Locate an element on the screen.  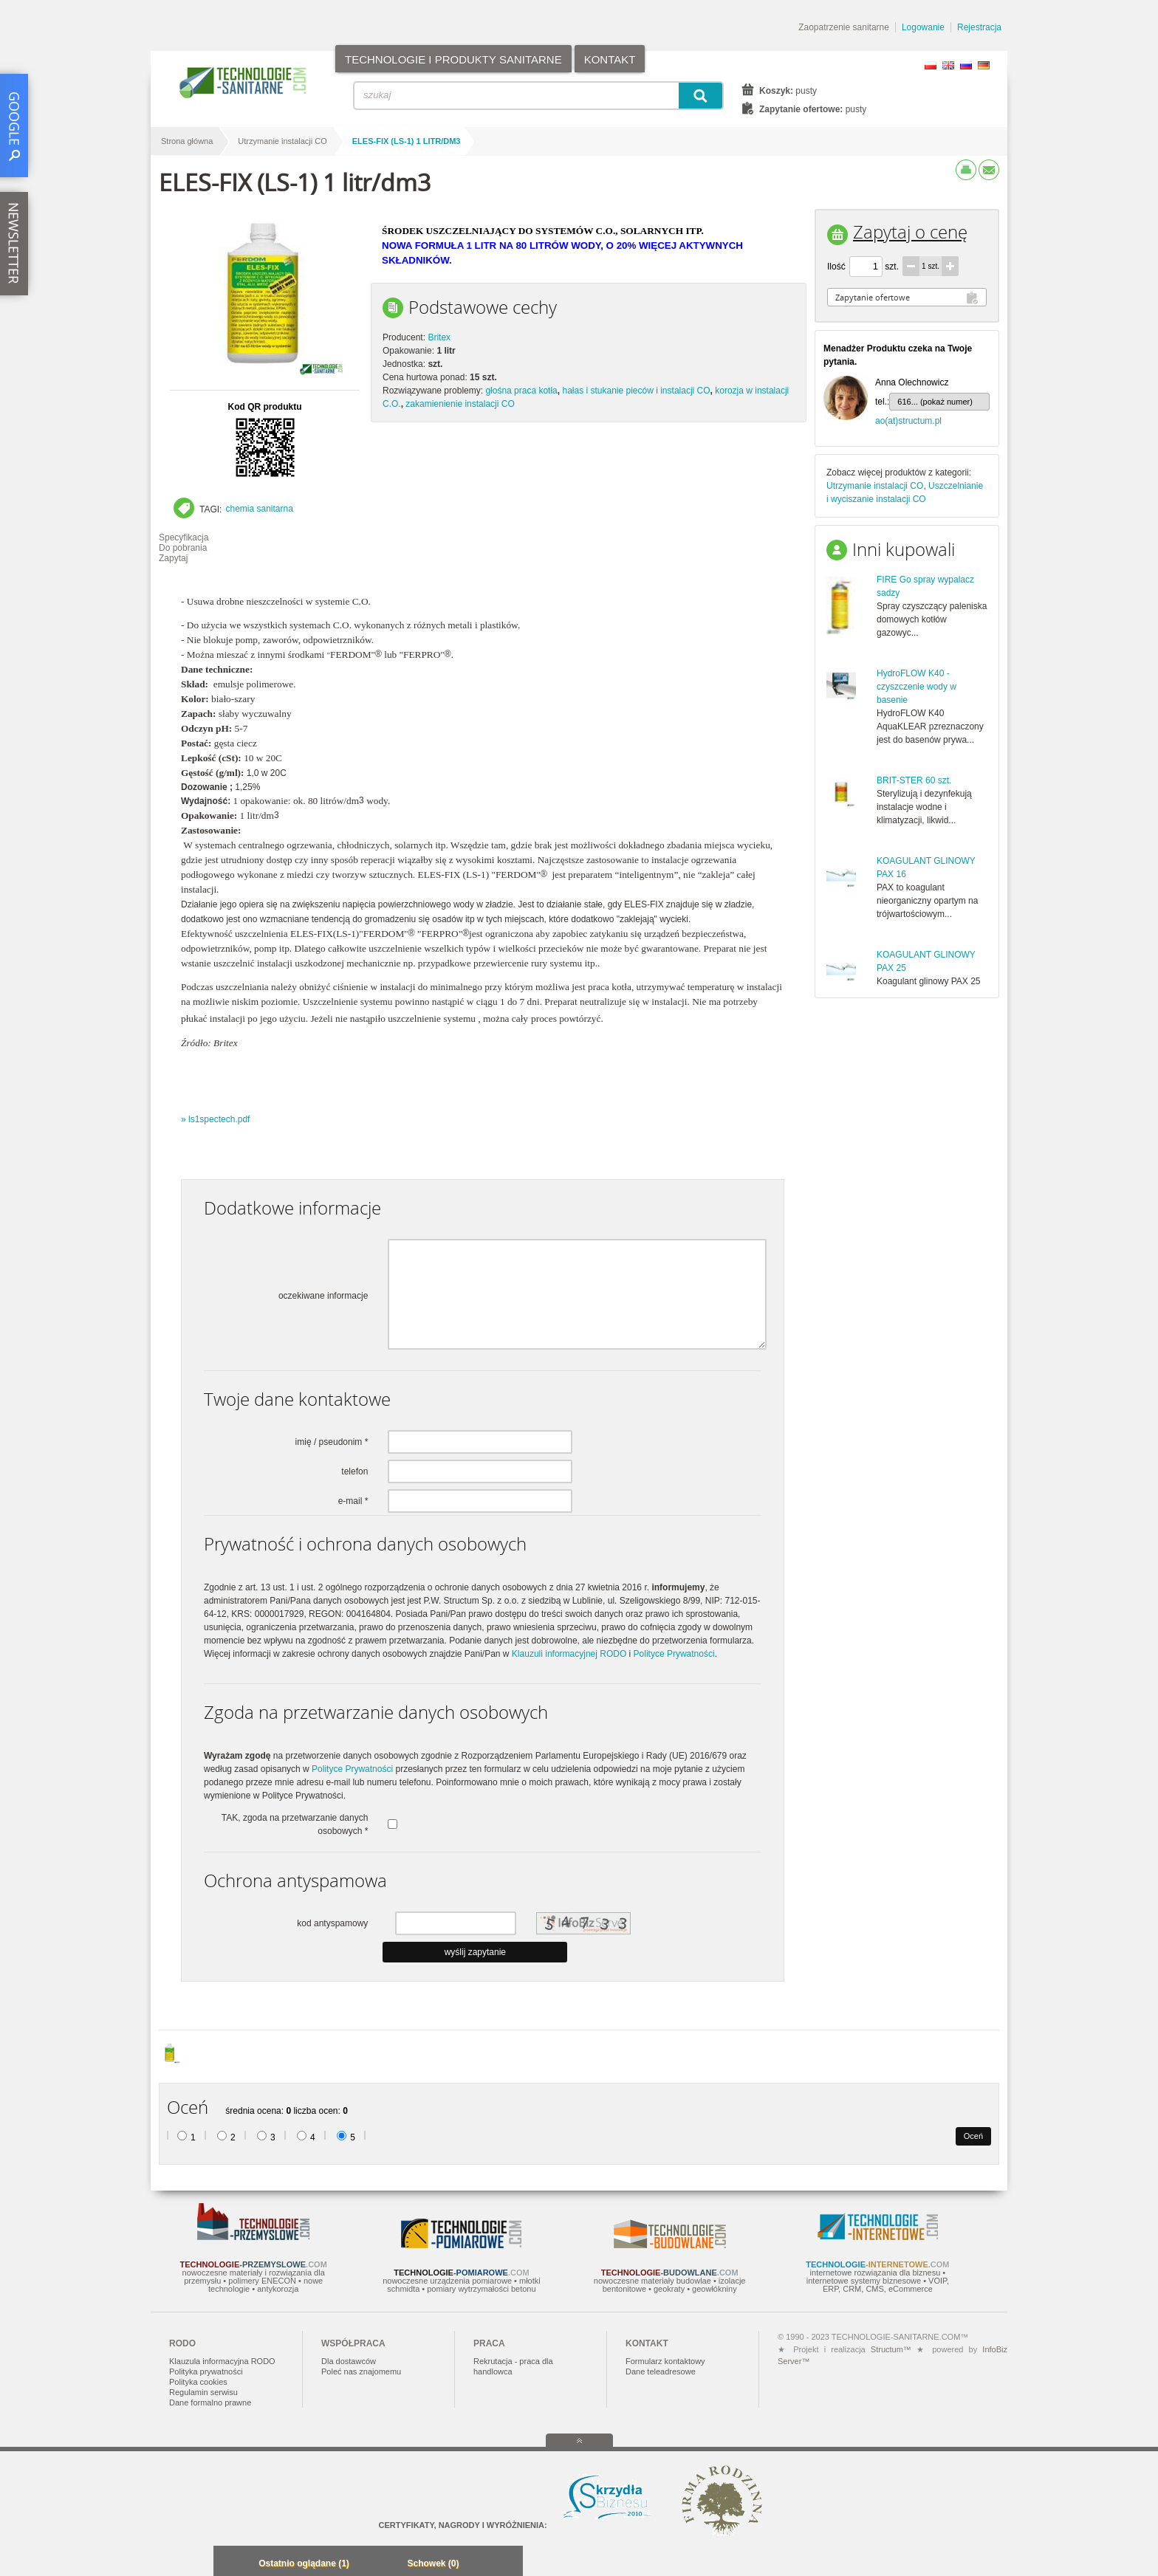
Zapytaj is located at coordinates (173, 558).